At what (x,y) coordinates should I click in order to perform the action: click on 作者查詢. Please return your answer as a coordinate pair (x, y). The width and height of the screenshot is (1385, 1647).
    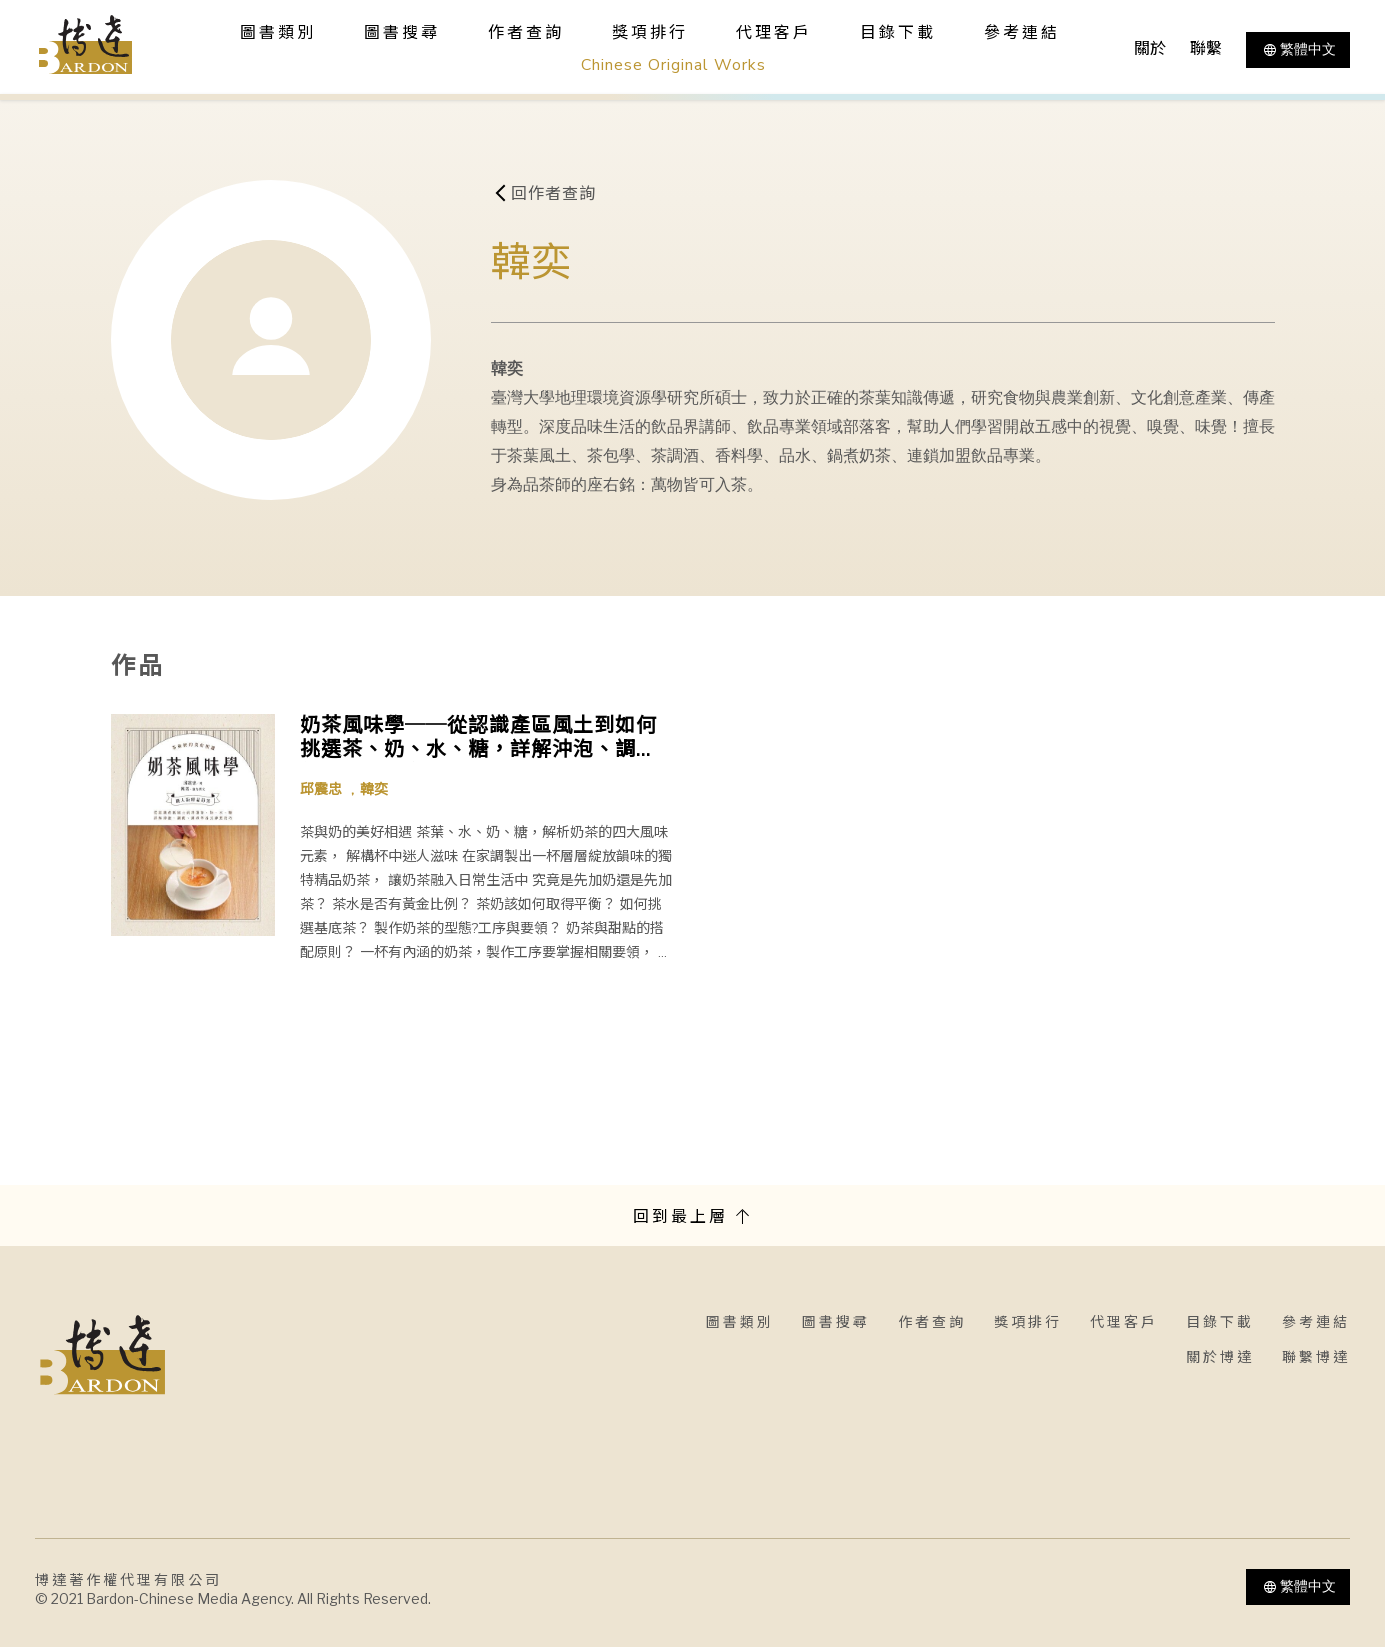
    Looking at the image, I should click on (526, 33).